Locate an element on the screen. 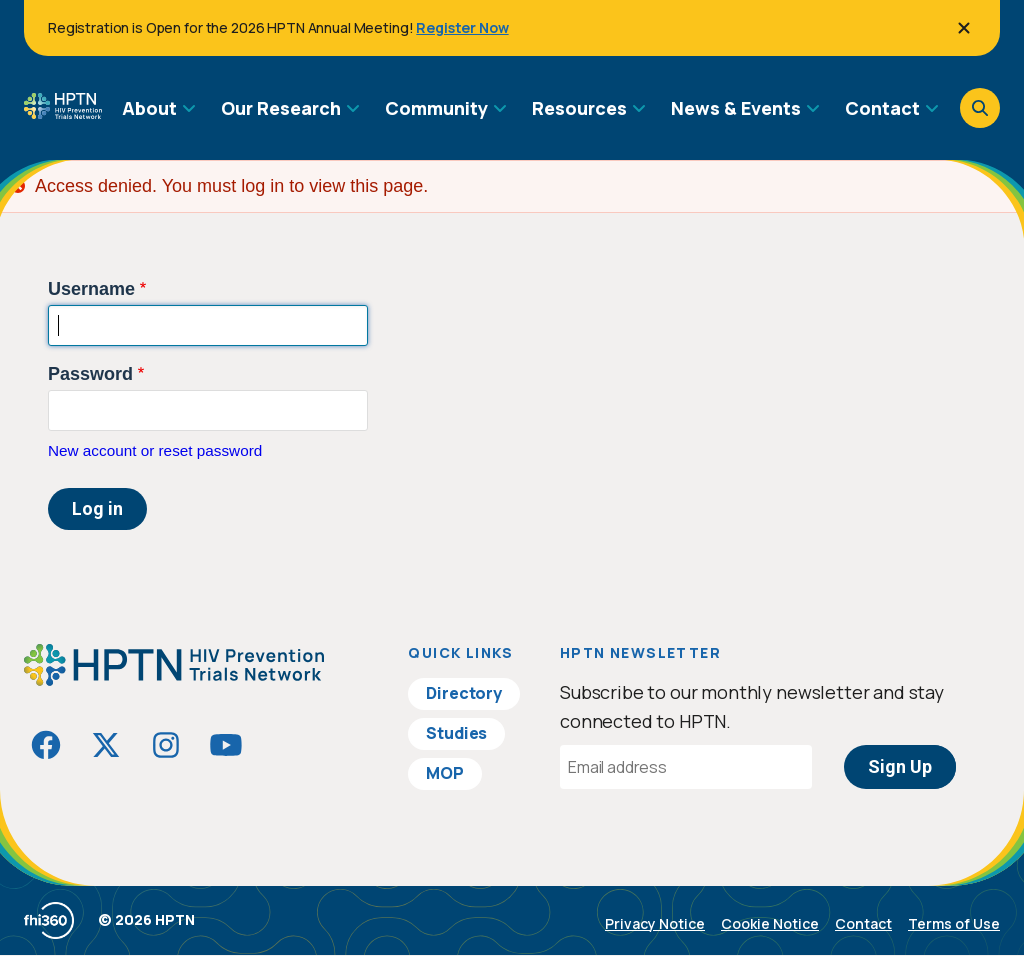  [Go to homepage] is located at coordinates (63, 112).